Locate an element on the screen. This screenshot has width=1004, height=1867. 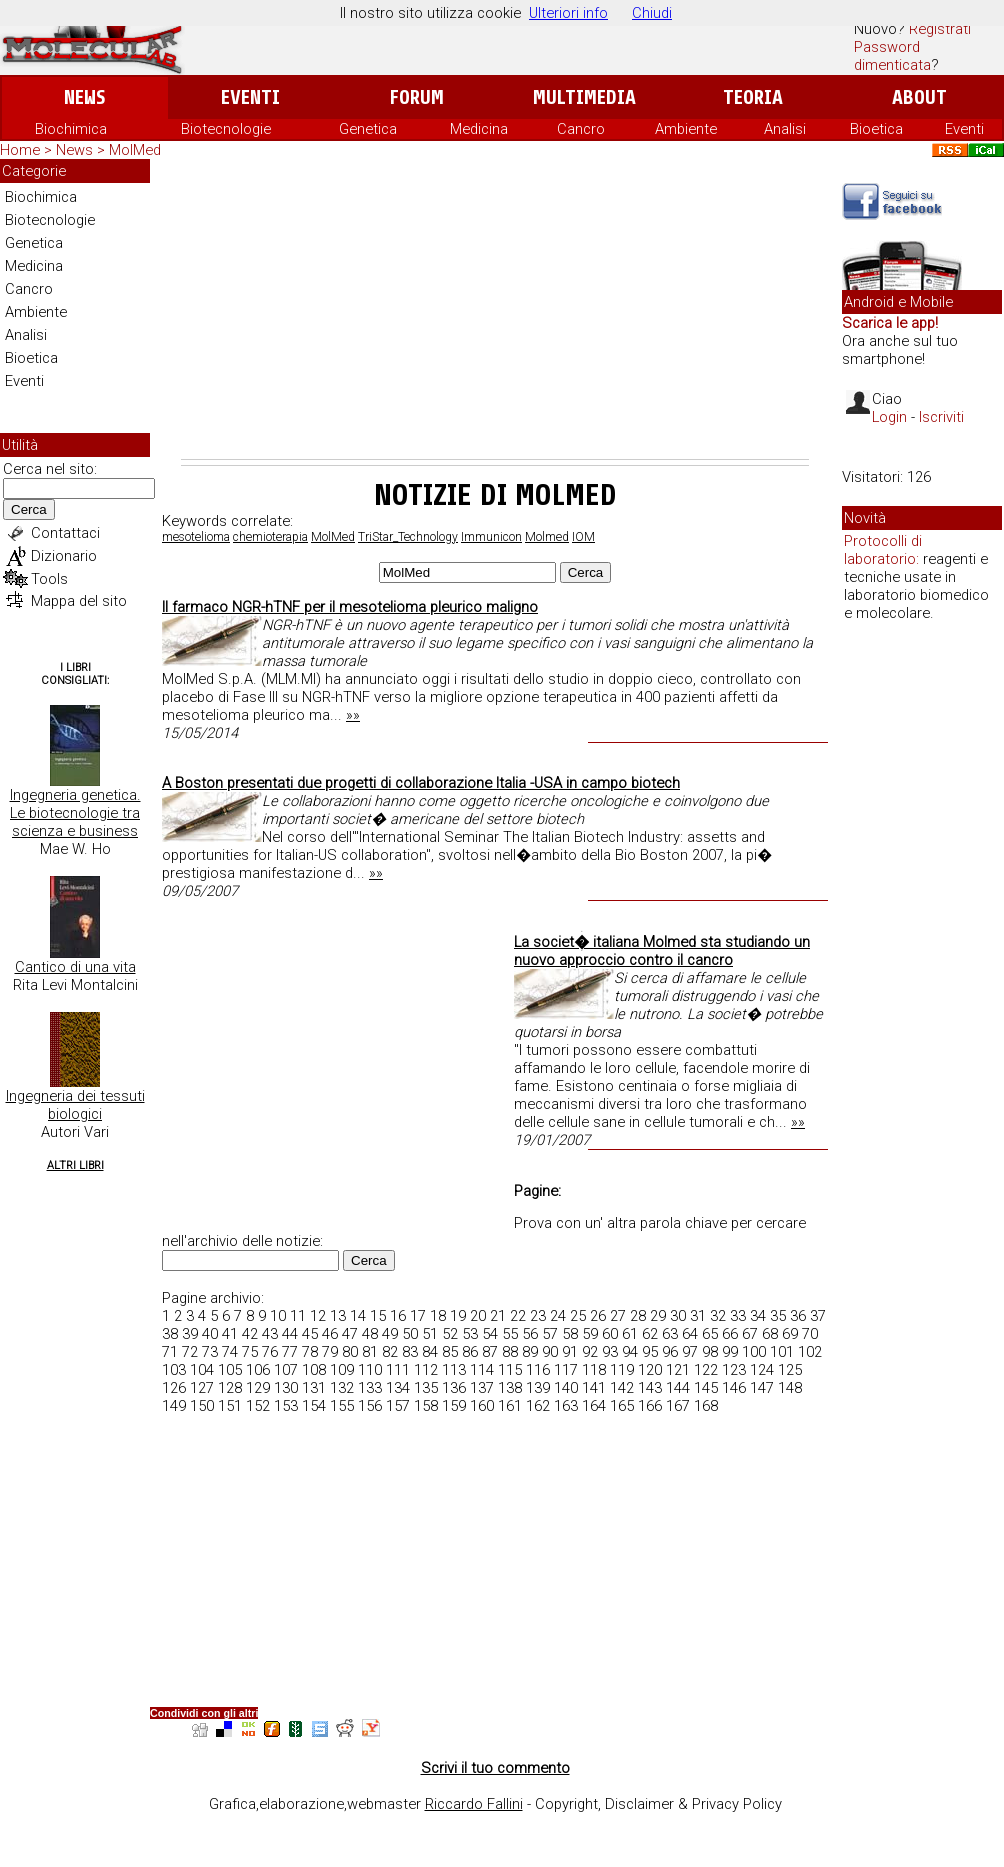
78 is located at coordinates (310, 1352).